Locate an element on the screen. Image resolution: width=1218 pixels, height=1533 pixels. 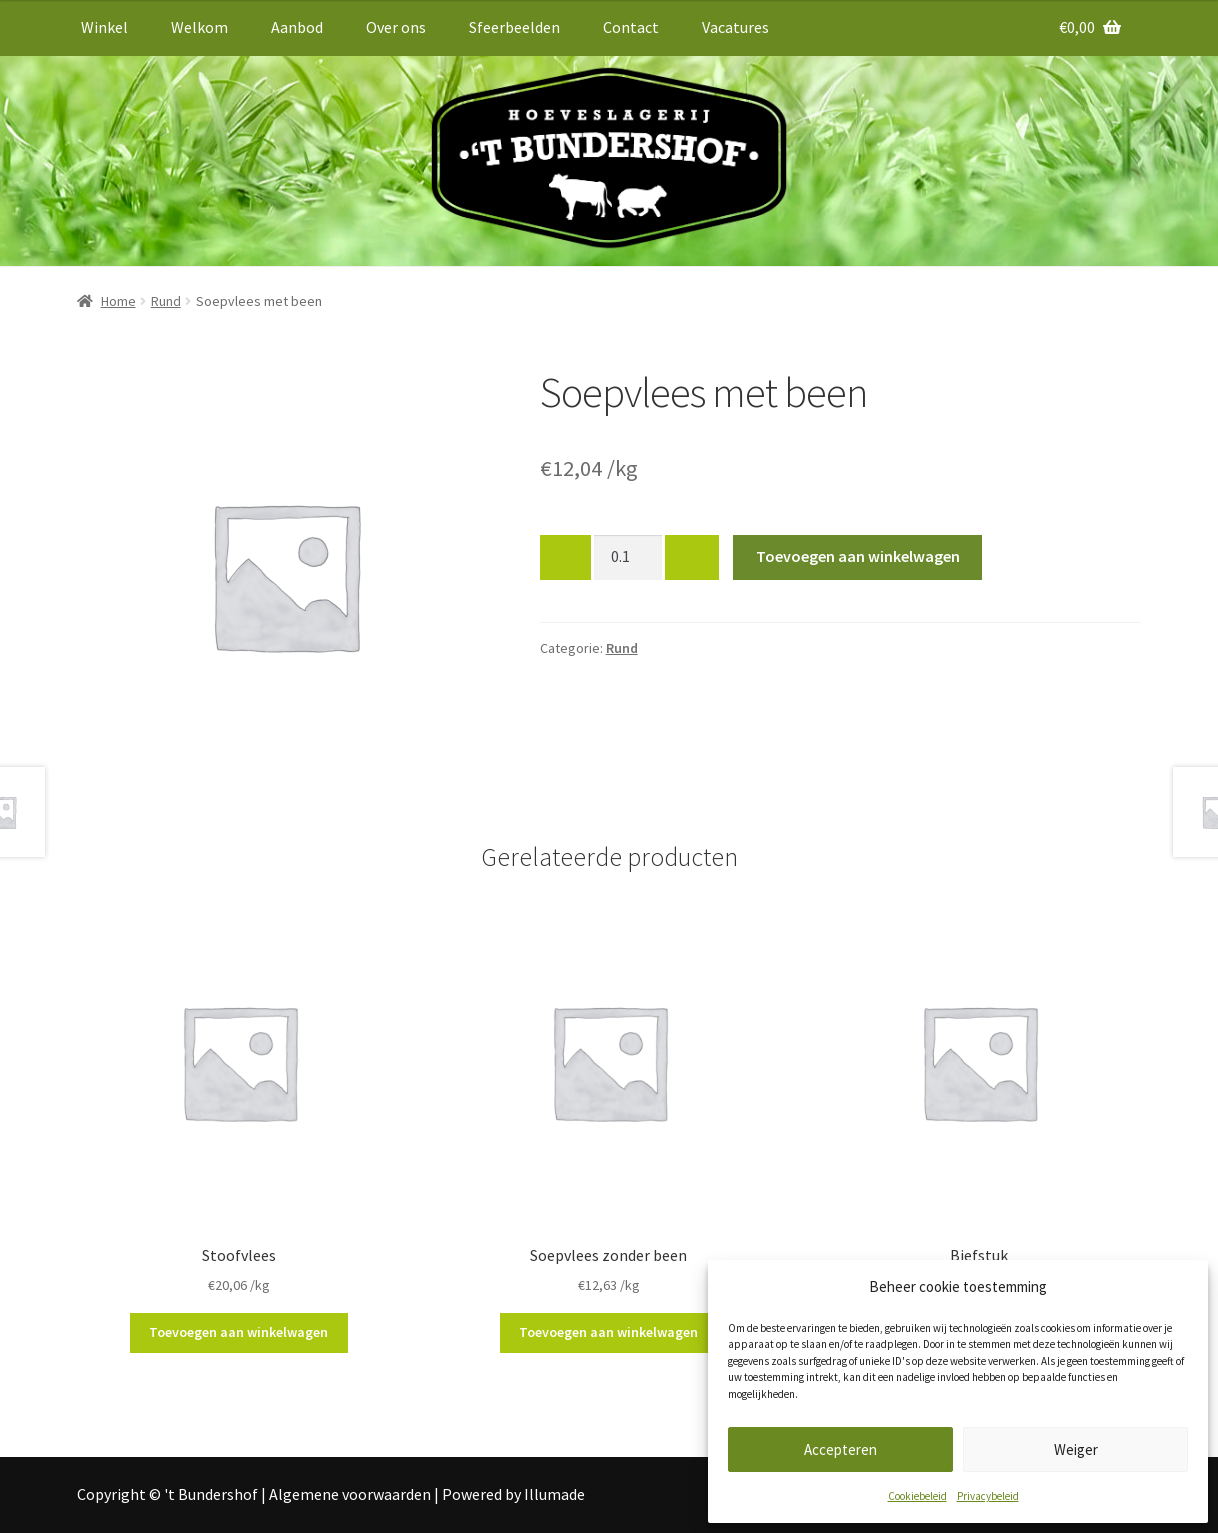
Privacybeleid is located at coordinates (988, 1496).